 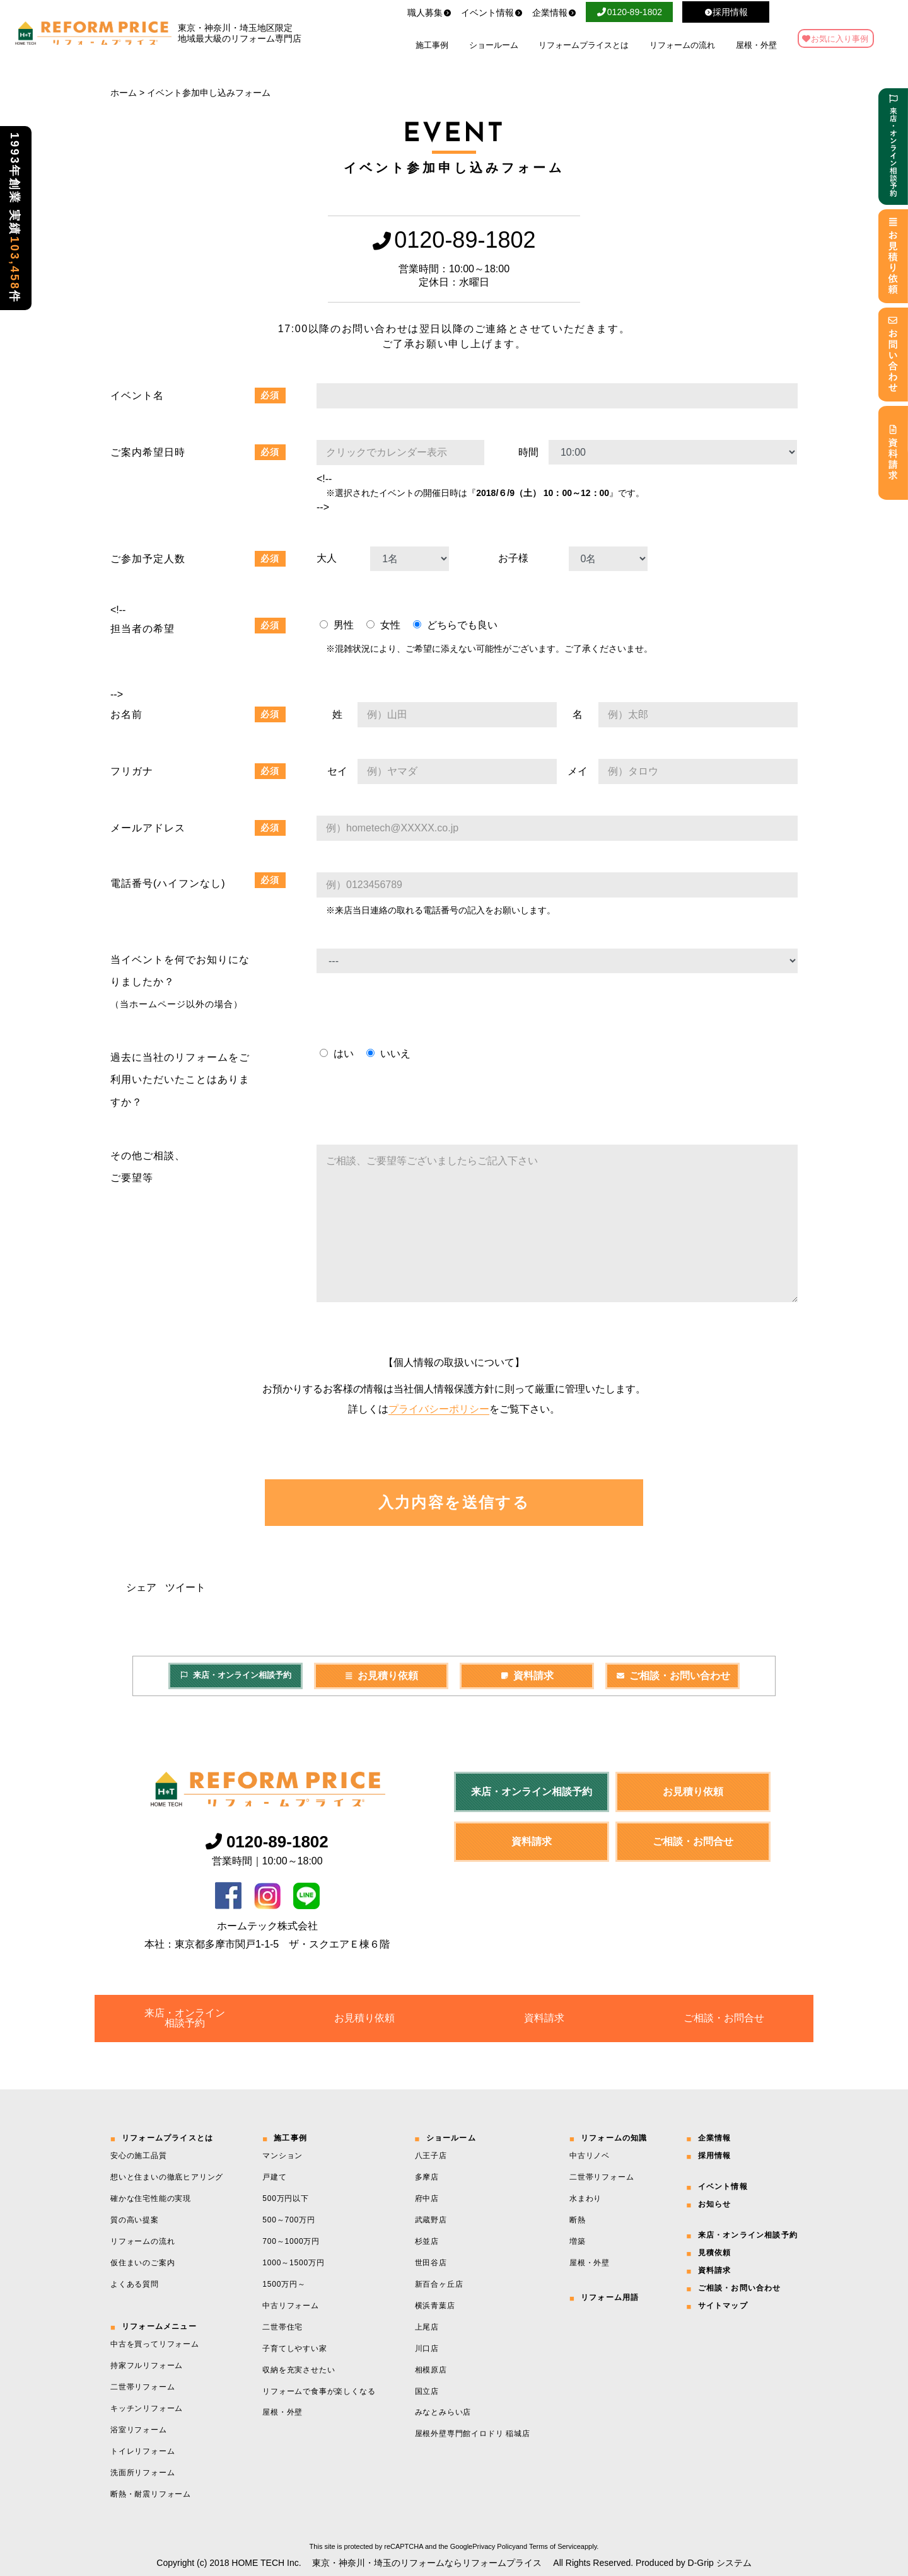 What do you see at coordinates (439, 2284) in the screenshot?
I see `新百合ヶ丘店` at bounding box center [439, 2284].